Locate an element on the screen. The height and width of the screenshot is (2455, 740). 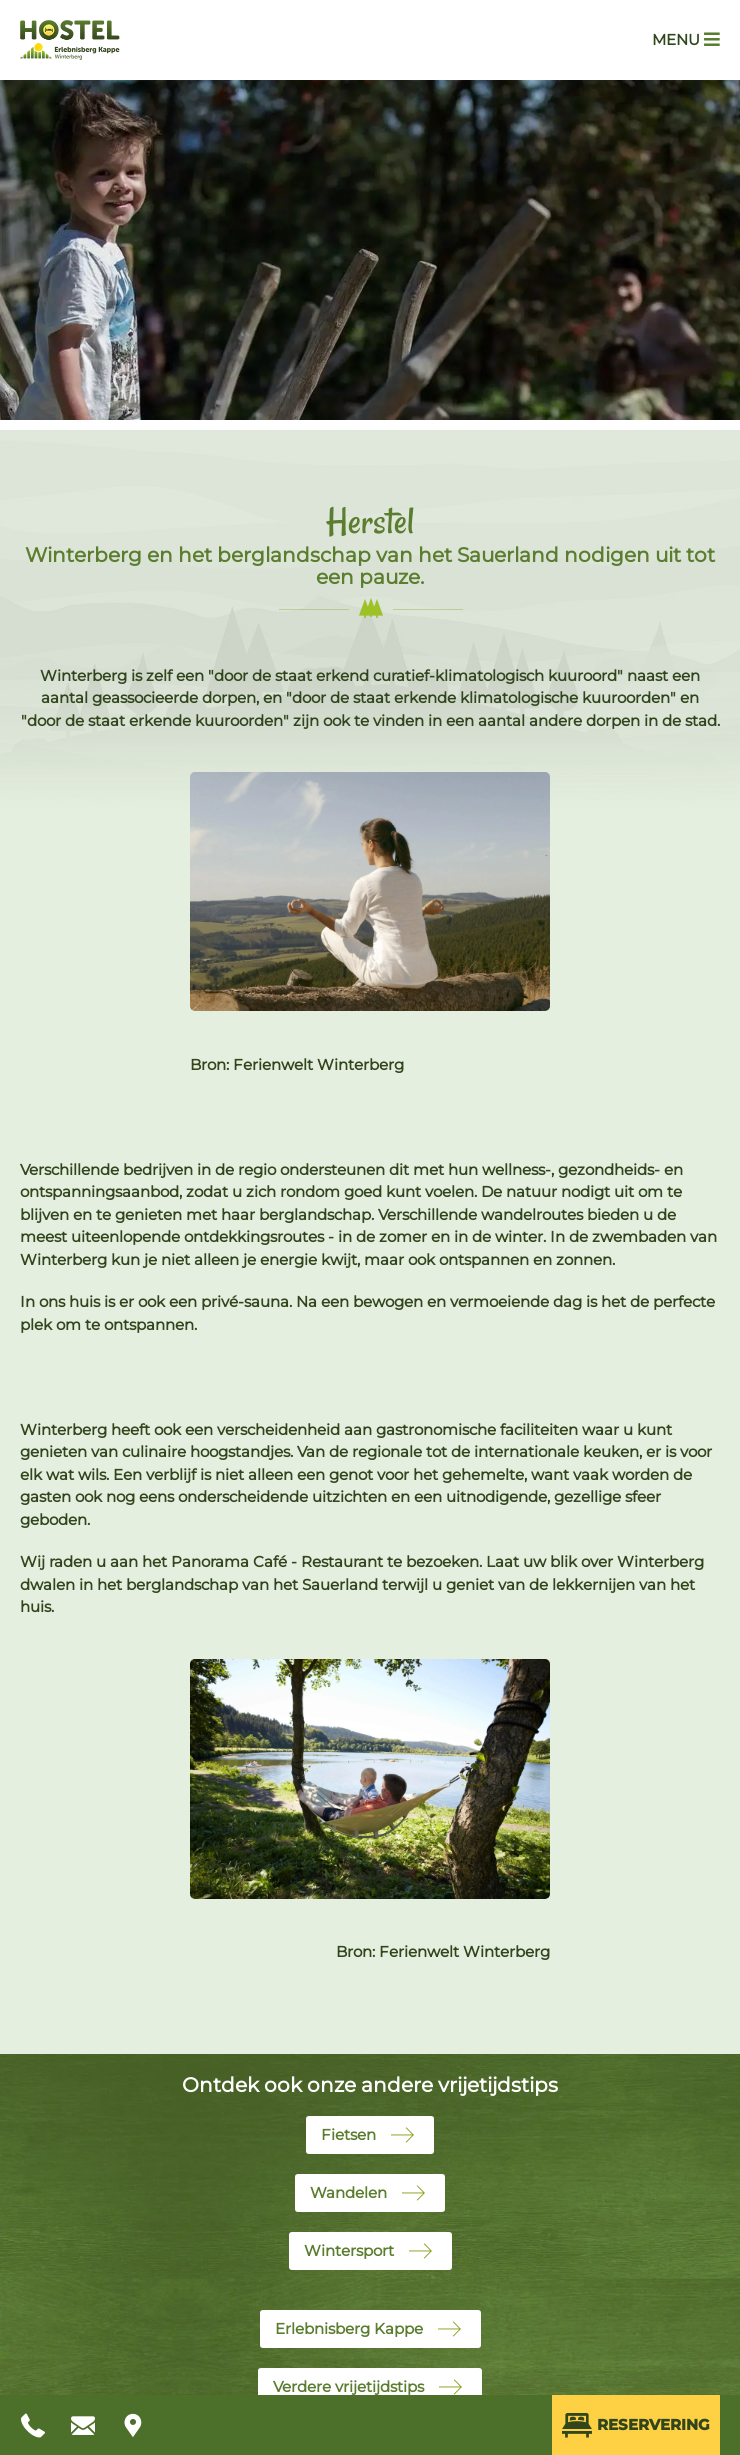
Fietsen [button] is located at coordinates (348, 2134).